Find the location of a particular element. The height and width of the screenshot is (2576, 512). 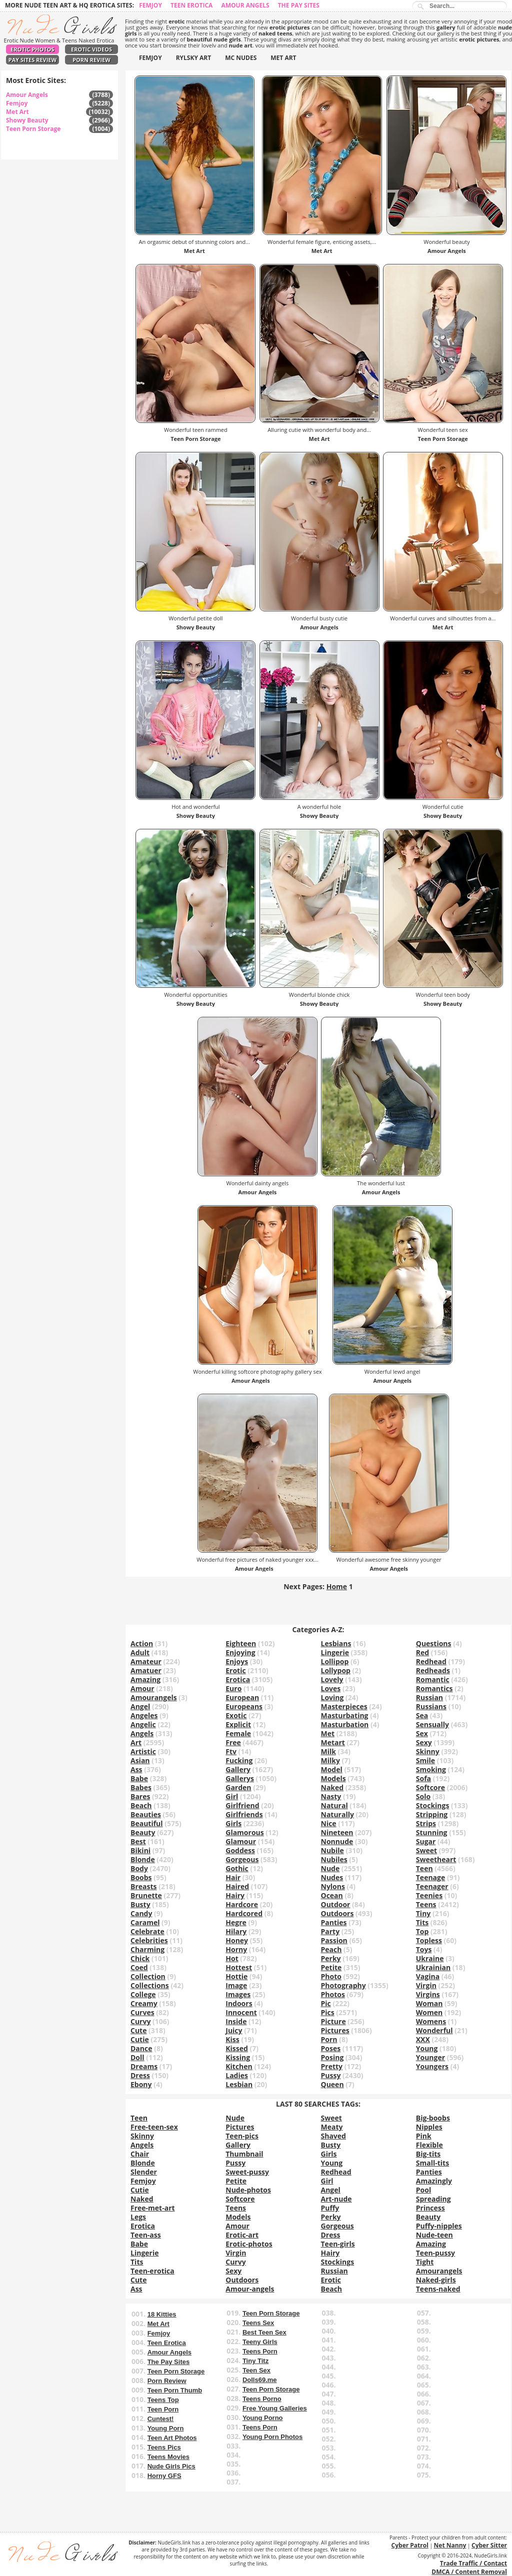

Erotic is located at coordinates (236, 1670).